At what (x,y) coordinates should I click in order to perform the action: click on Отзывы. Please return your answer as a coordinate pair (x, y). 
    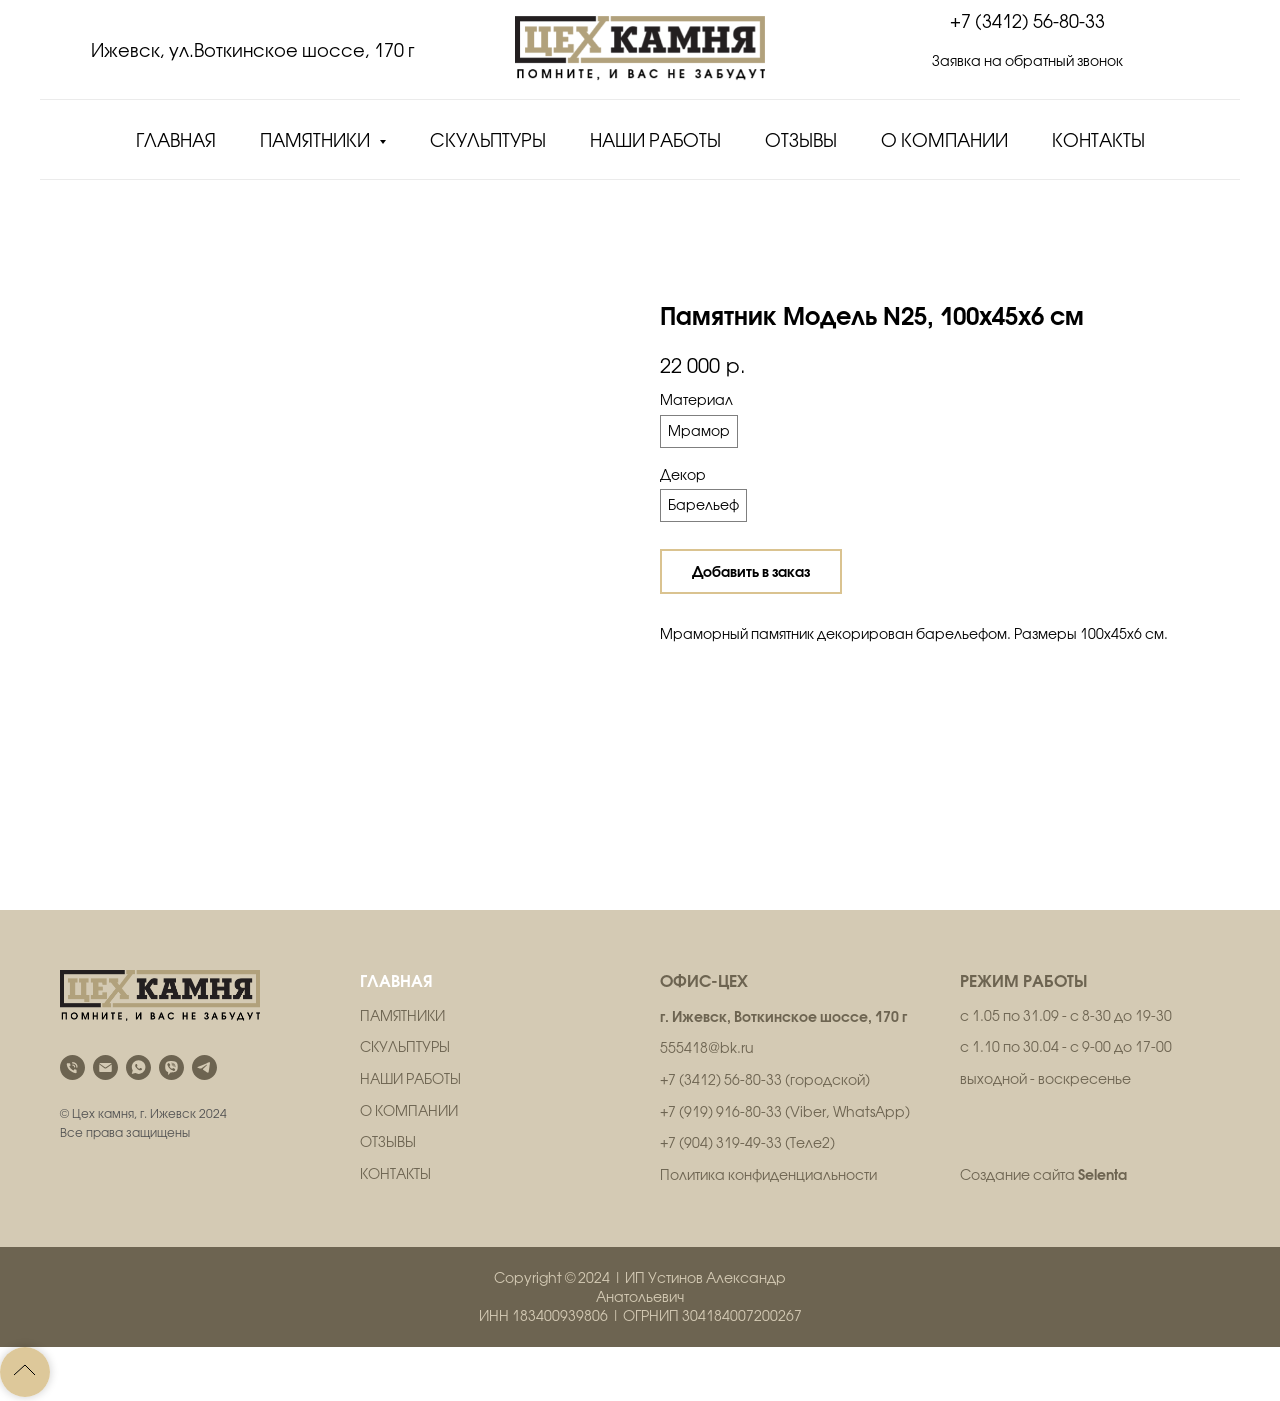
    Looking at the image, I should click on (801, 140).